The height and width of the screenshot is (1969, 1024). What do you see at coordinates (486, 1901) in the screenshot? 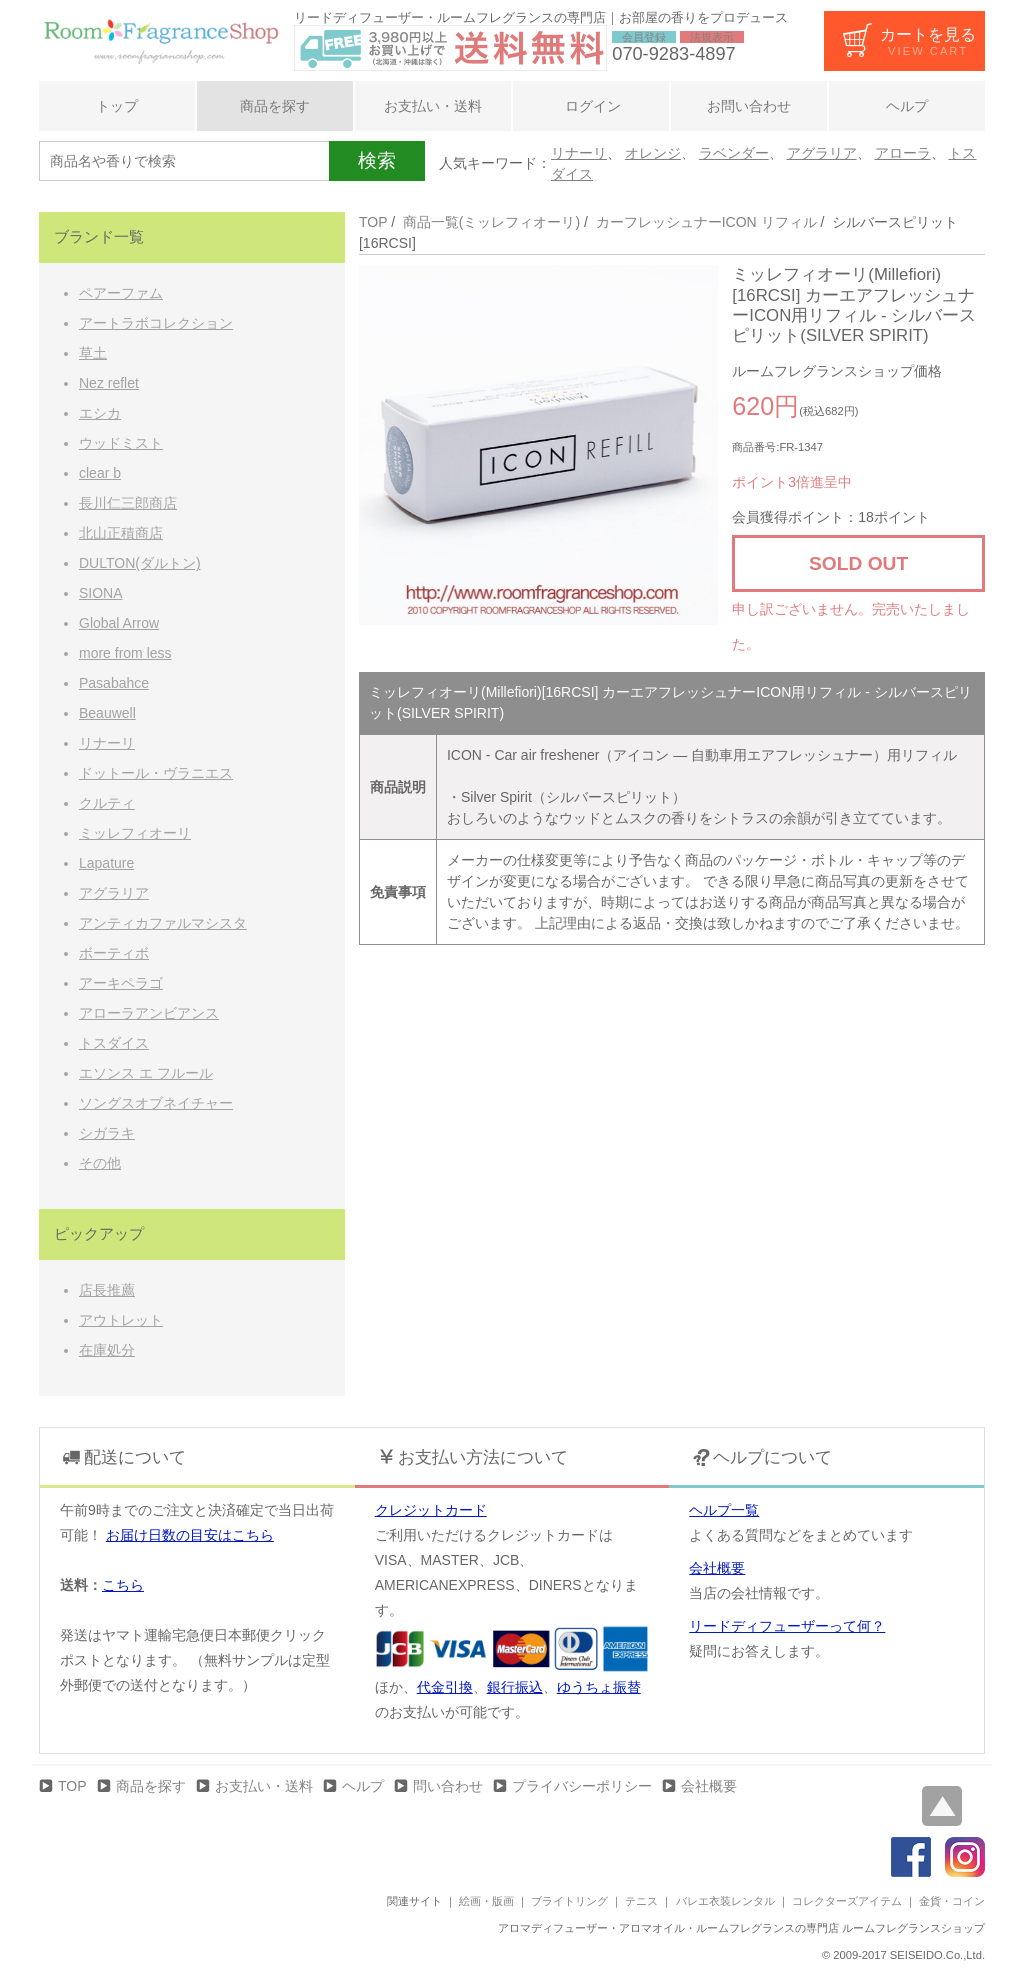
I see `絵画・版画` at bounding box center [486, 1901].